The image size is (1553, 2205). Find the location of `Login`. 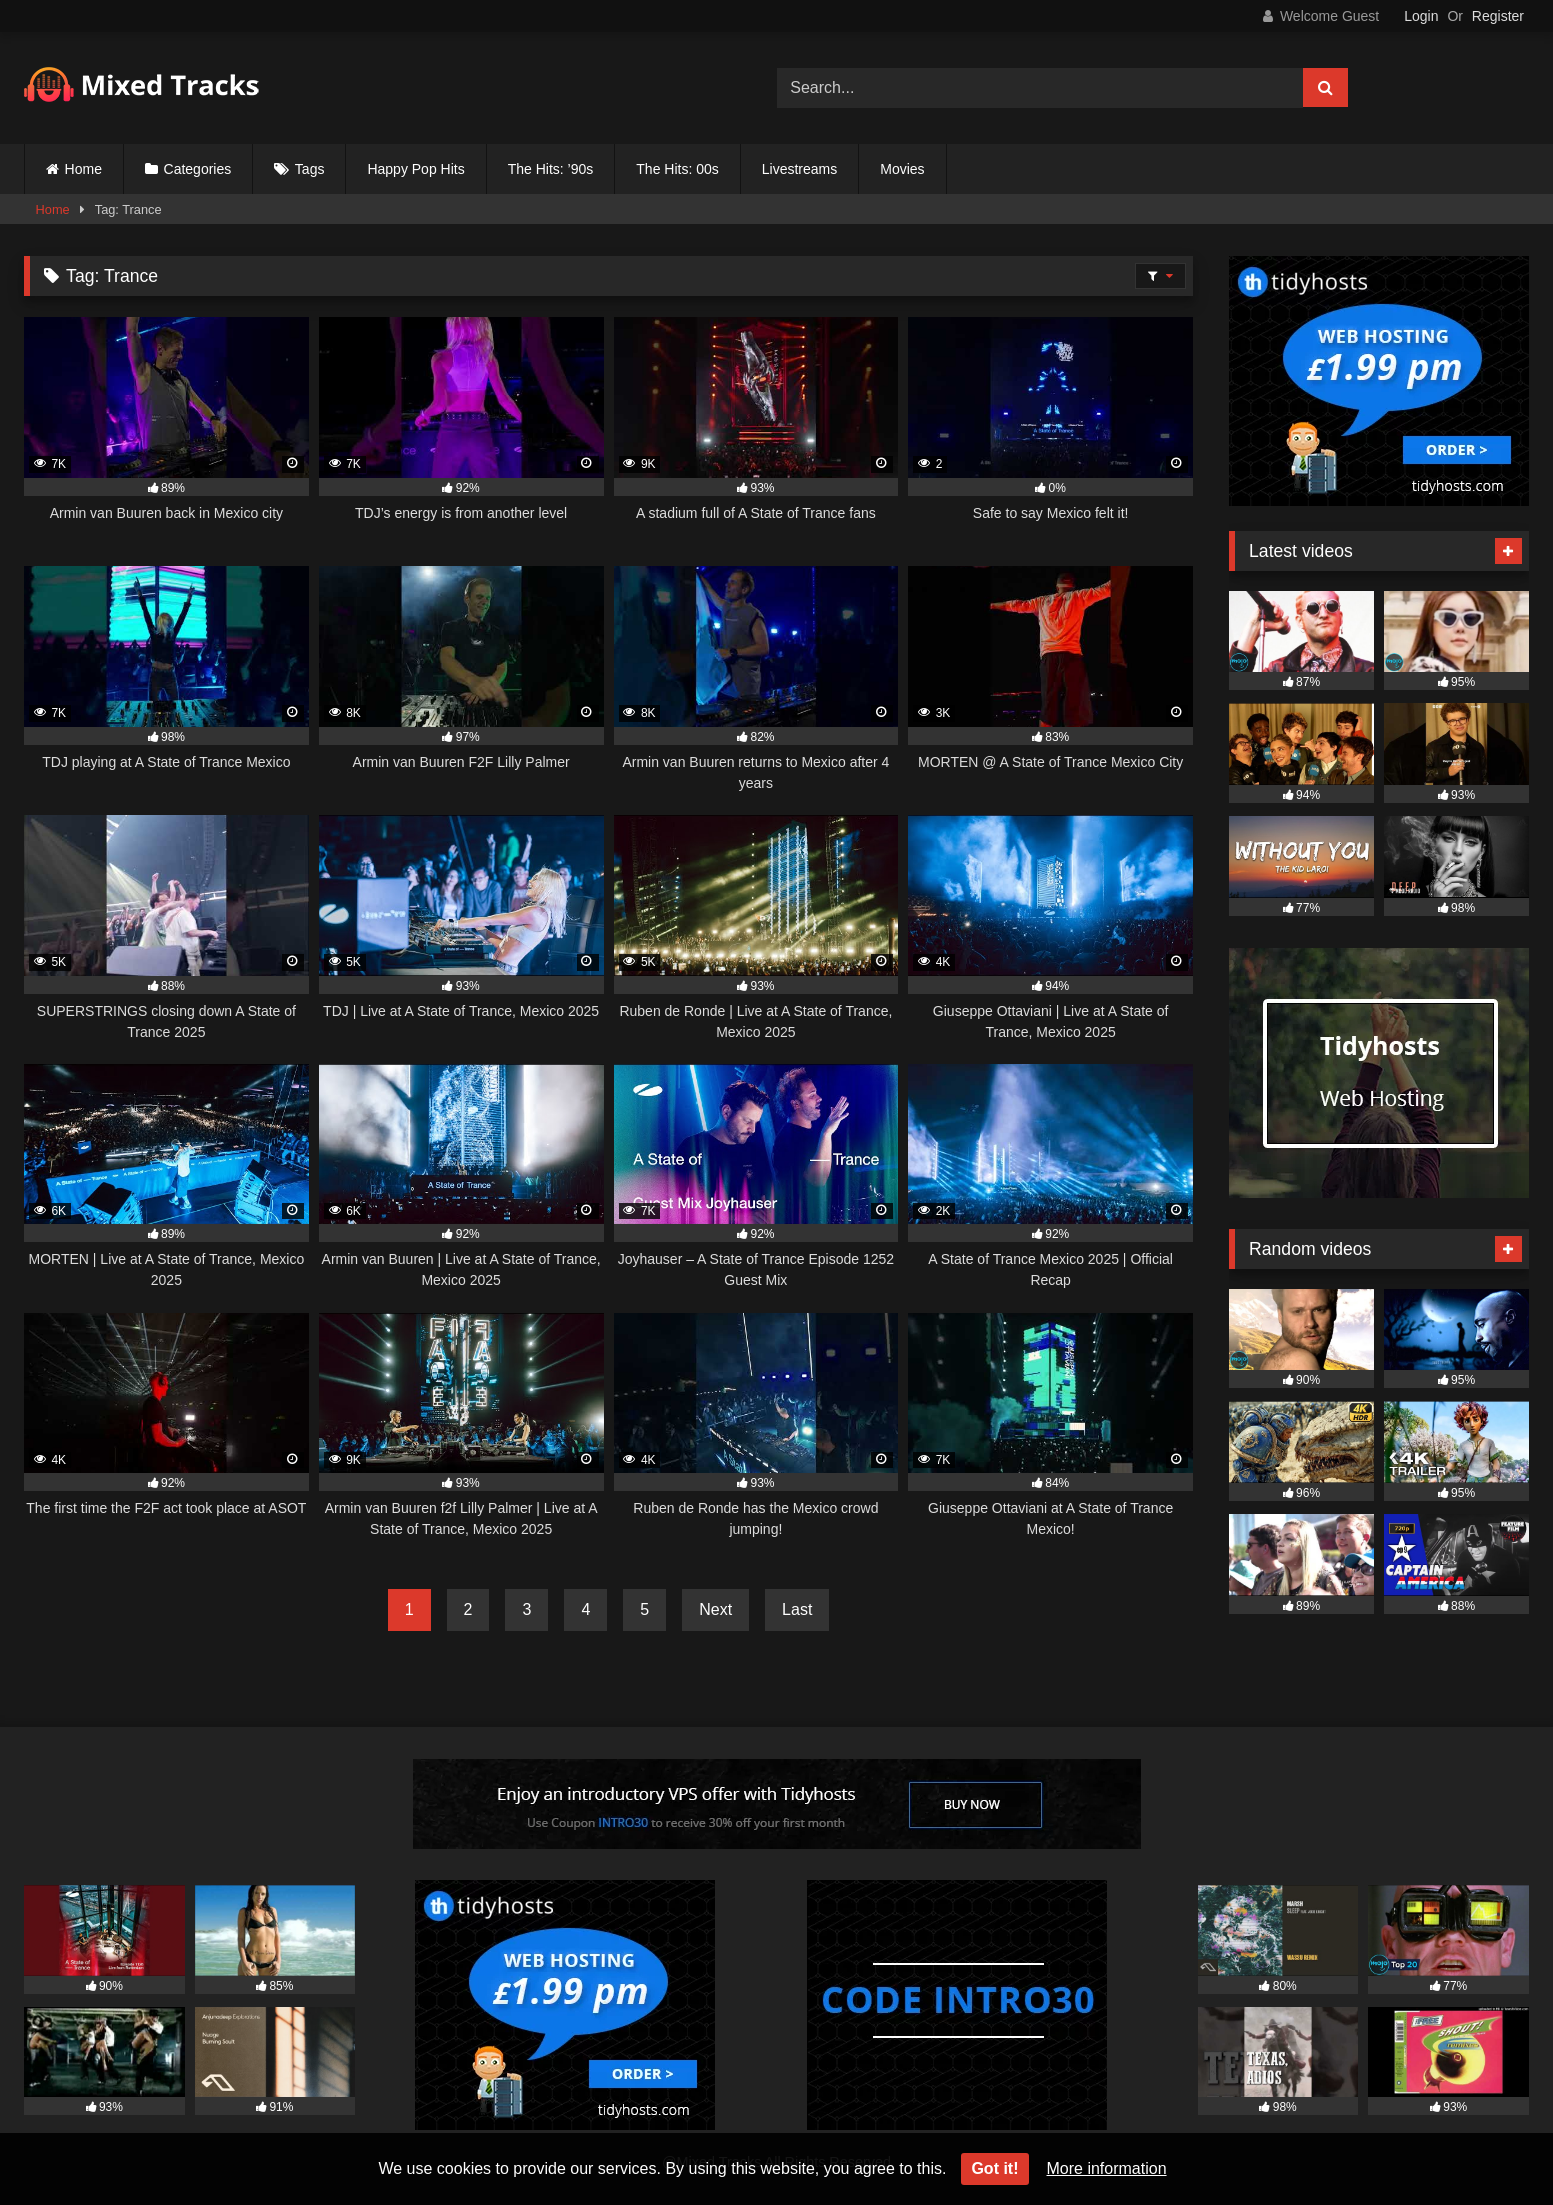

Login is located at coordinates (1421, 16).